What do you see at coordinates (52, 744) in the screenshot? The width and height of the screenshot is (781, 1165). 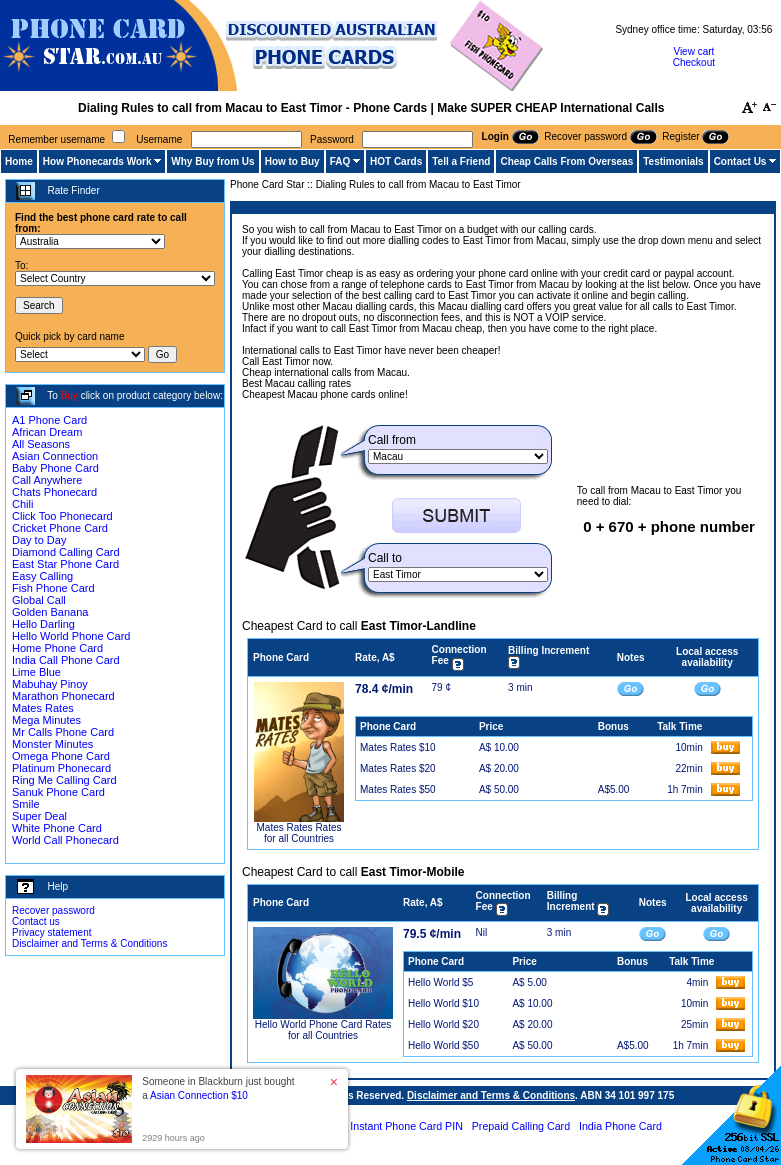 I see `Monster Minutes` at bounding box center [52, 744].